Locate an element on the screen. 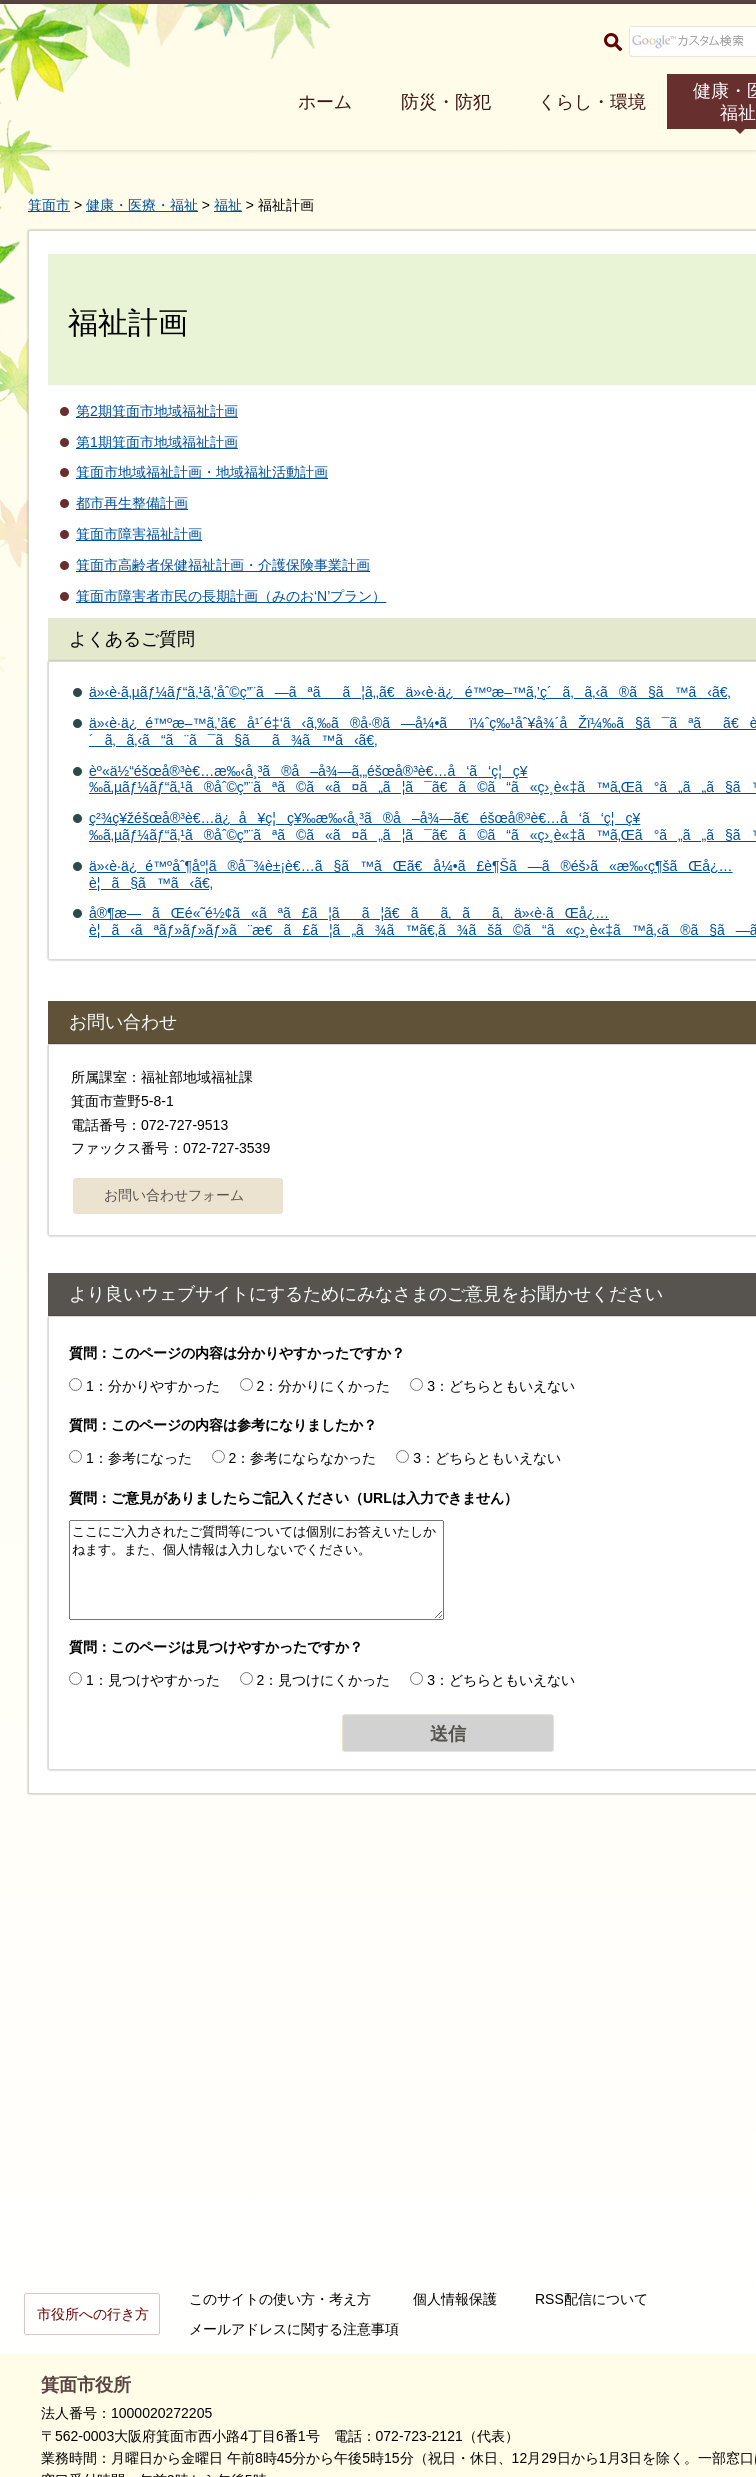 The height and width of the screenshot is (2477, 756). 個人情報保護 is located at coordinates (455, 2299).